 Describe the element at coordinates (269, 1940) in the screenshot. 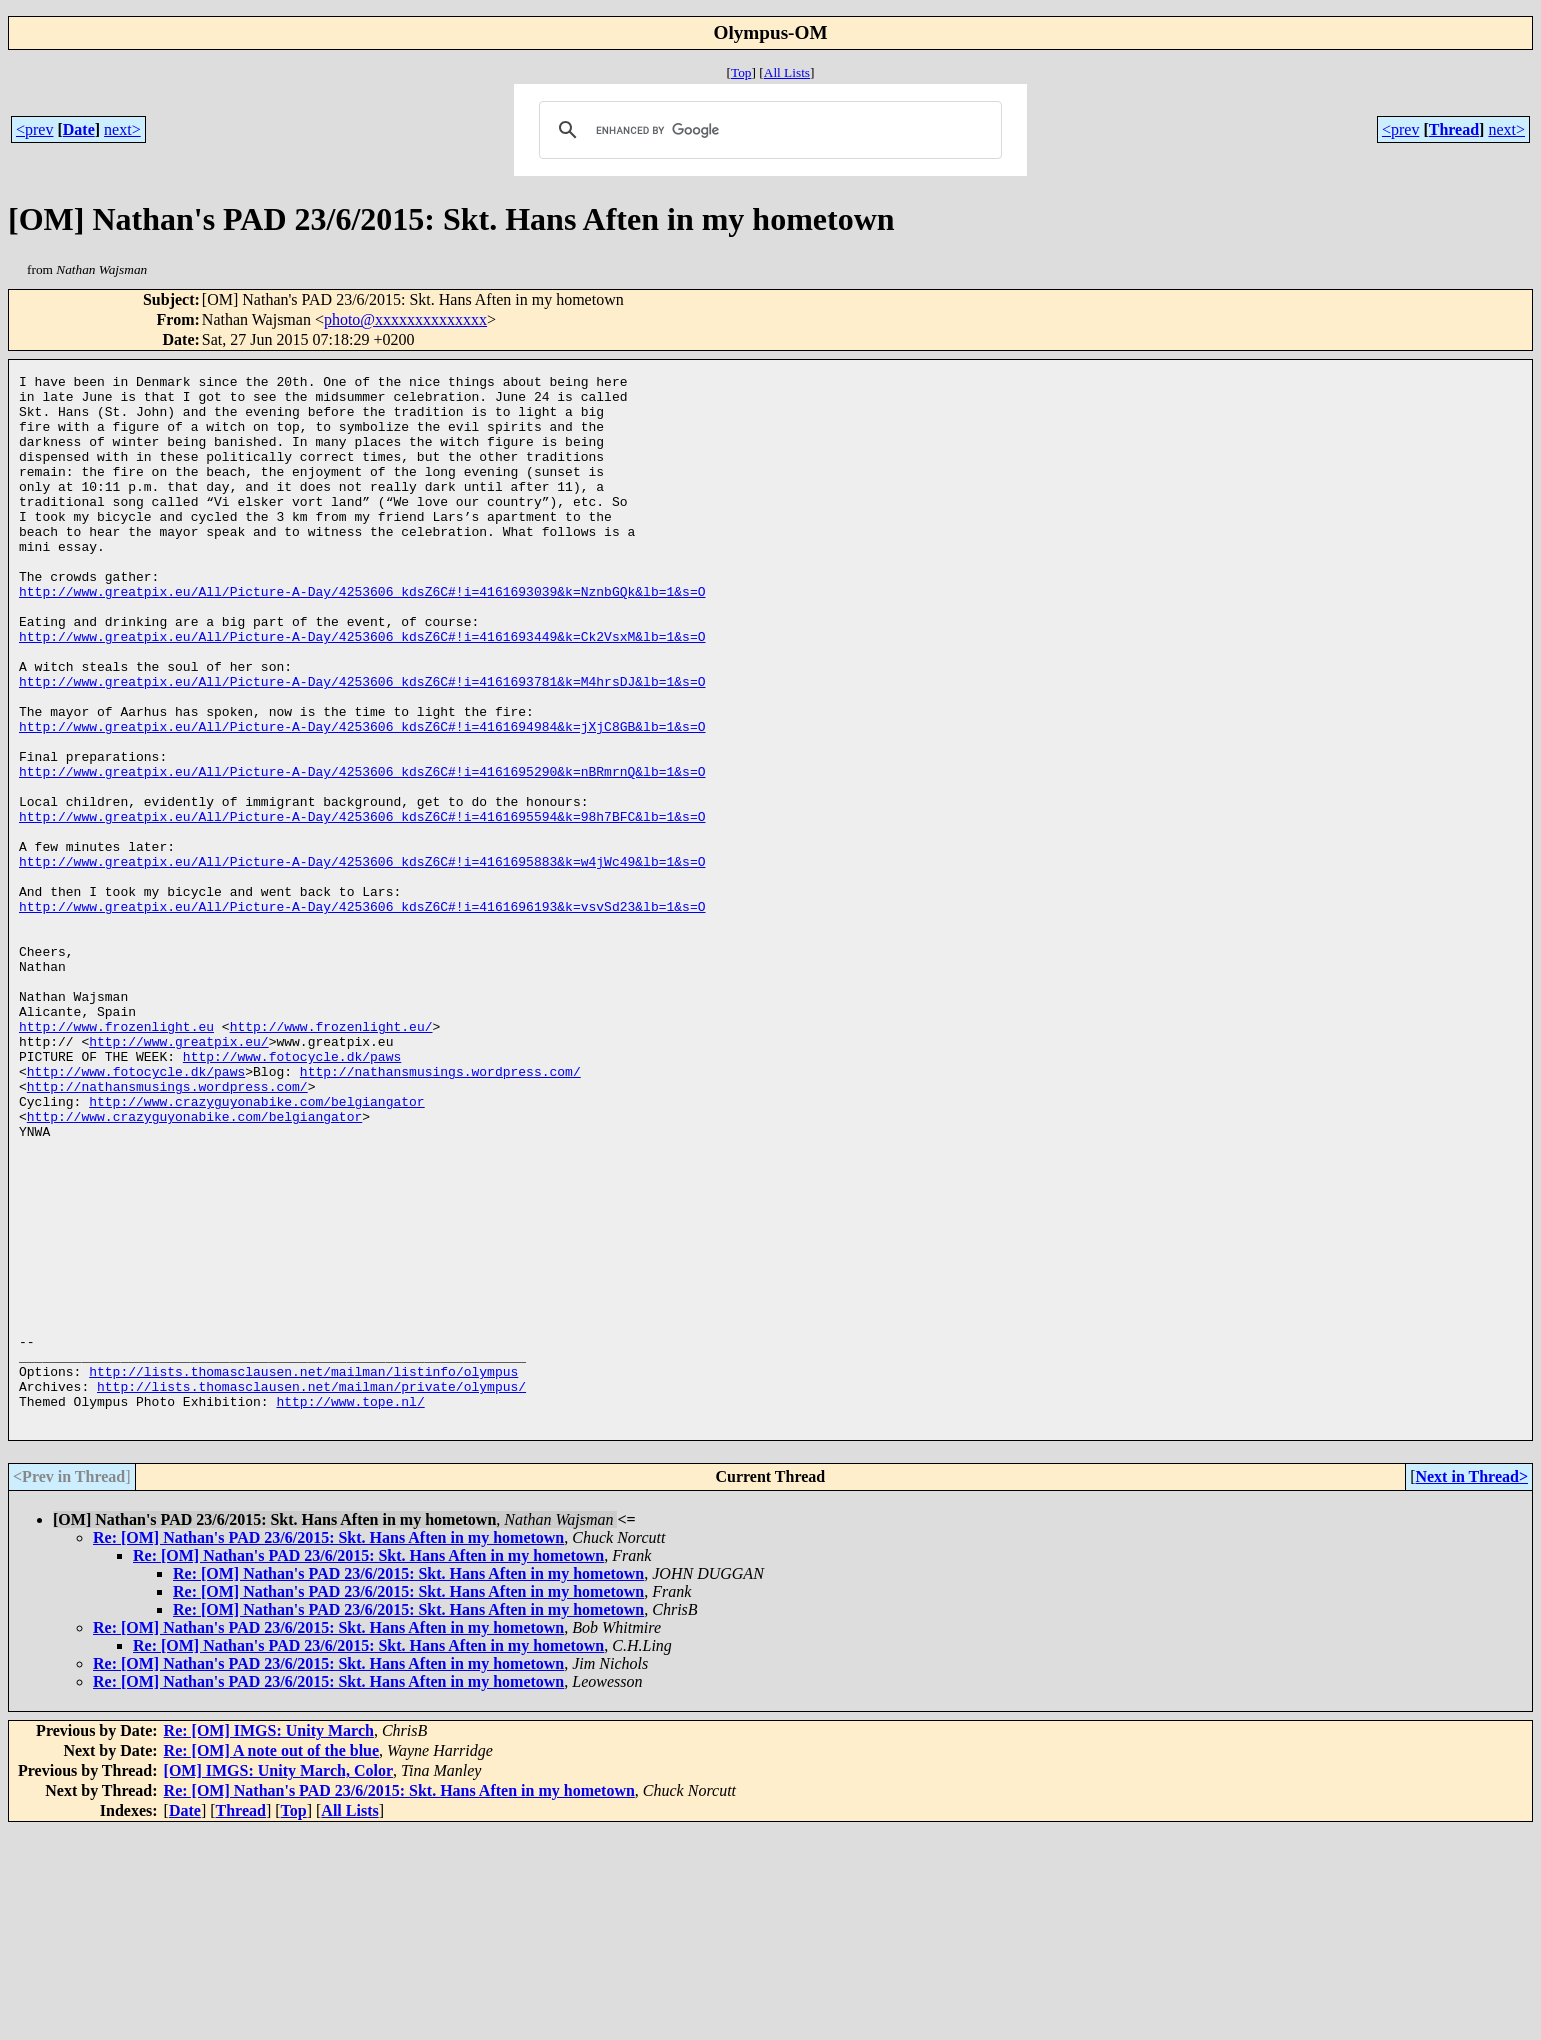

I see `Re: [OM] IMGS: Unity March` at that location.